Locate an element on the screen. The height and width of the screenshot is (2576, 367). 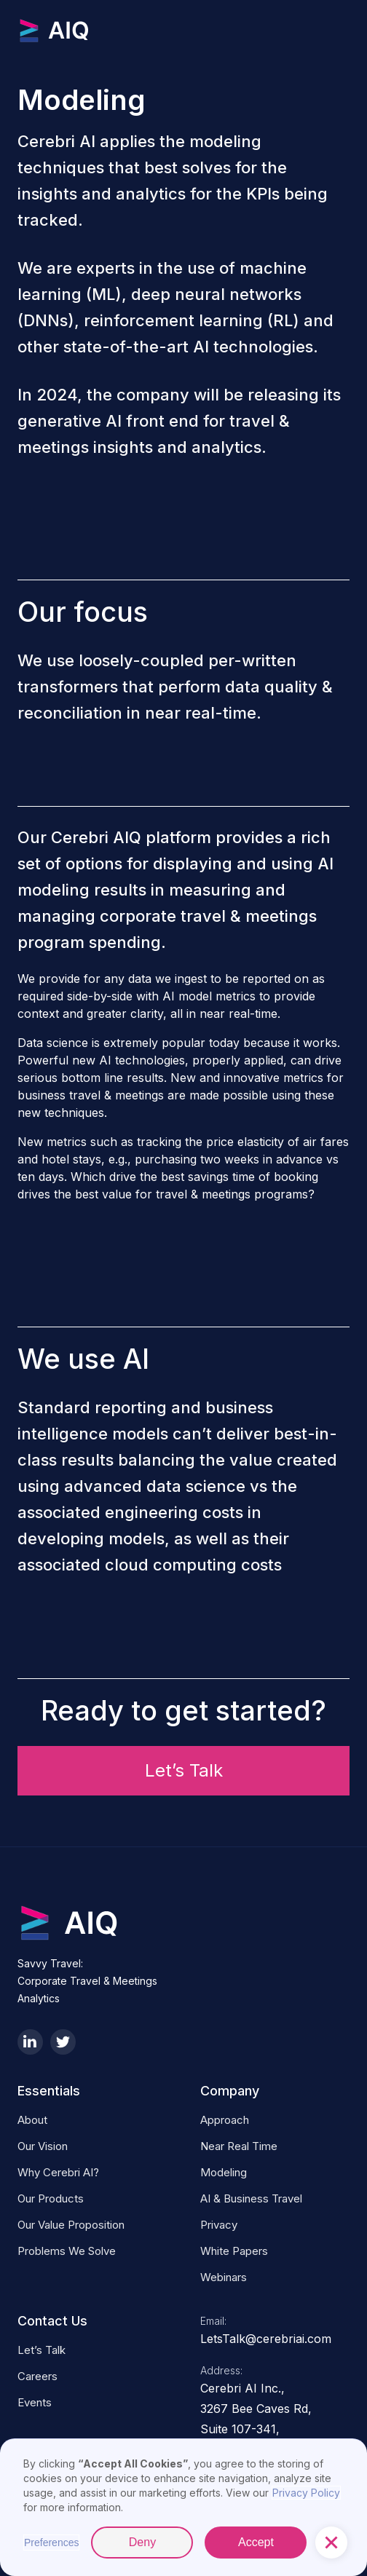
AI & business Travel is located at coordinates (251, 2198).